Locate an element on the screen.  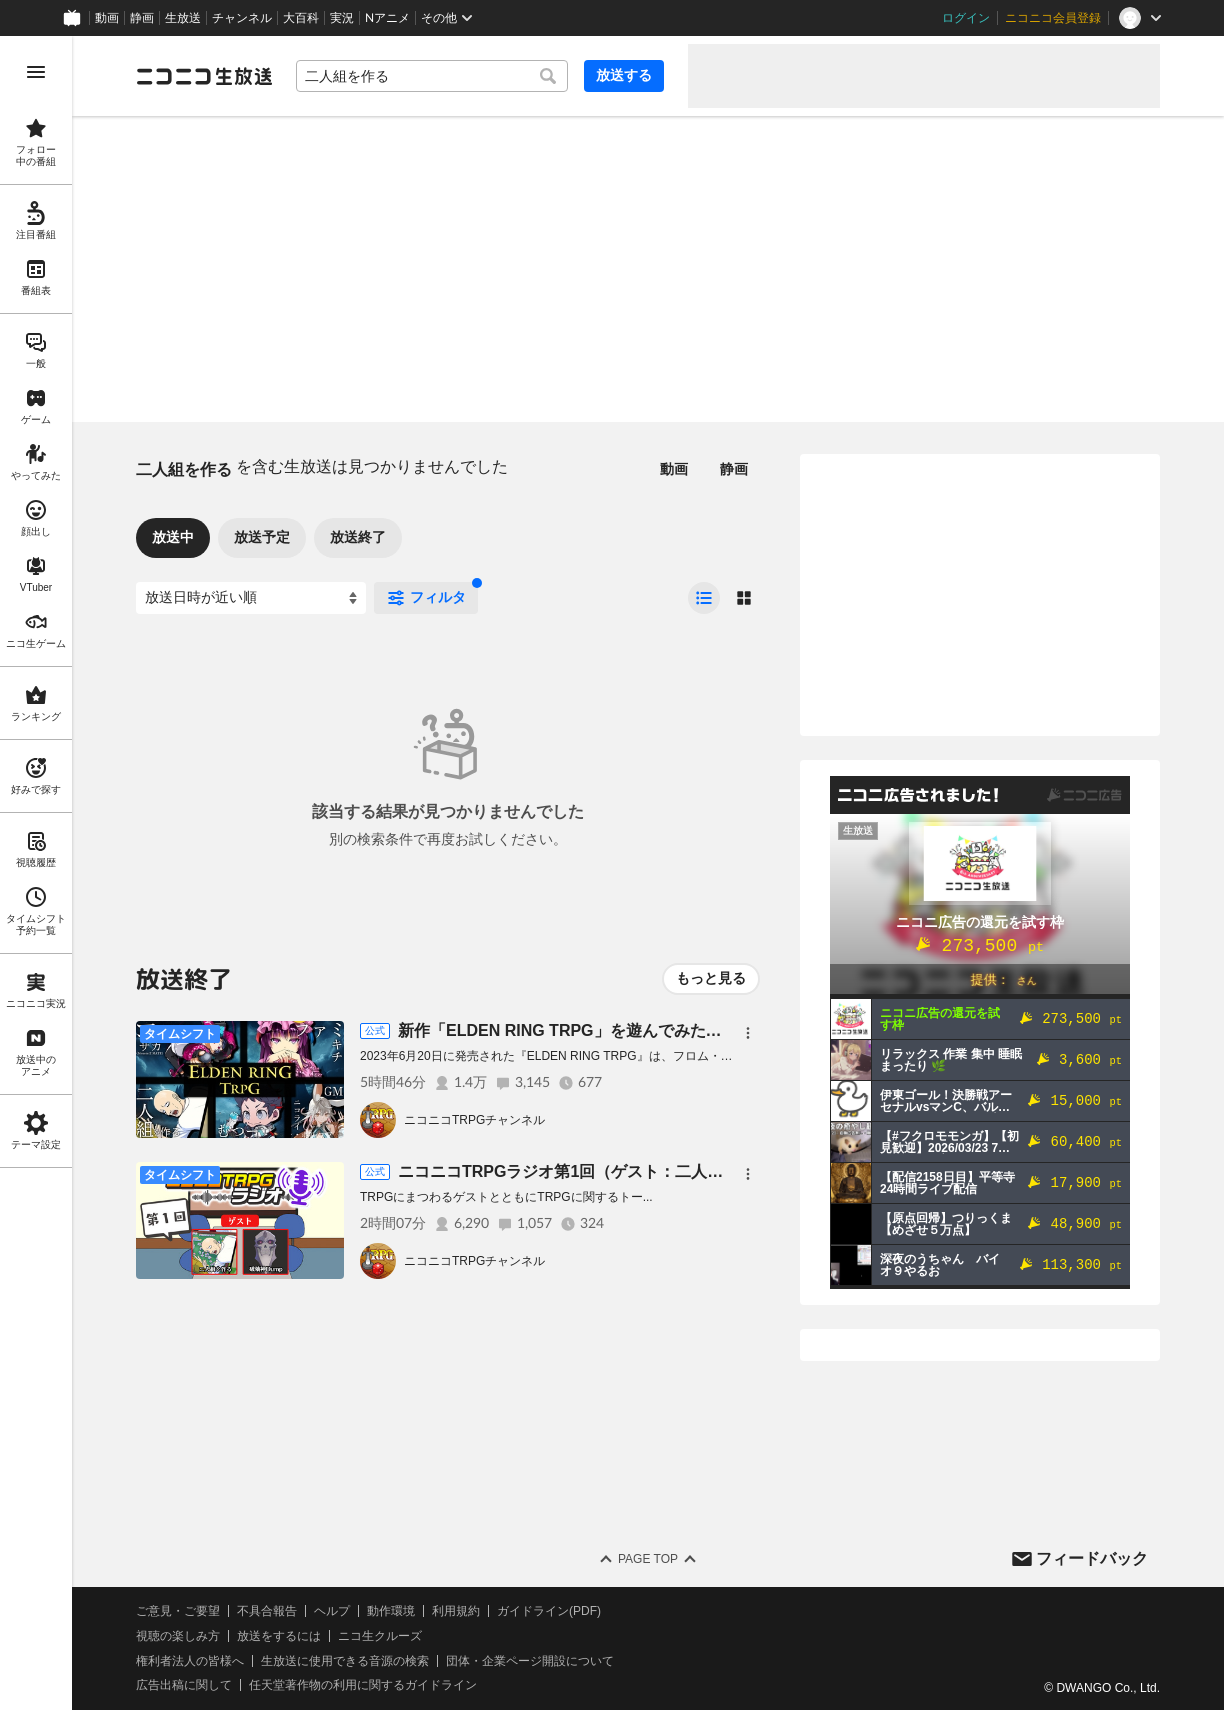
放送する is located at coordinates (624, 75).